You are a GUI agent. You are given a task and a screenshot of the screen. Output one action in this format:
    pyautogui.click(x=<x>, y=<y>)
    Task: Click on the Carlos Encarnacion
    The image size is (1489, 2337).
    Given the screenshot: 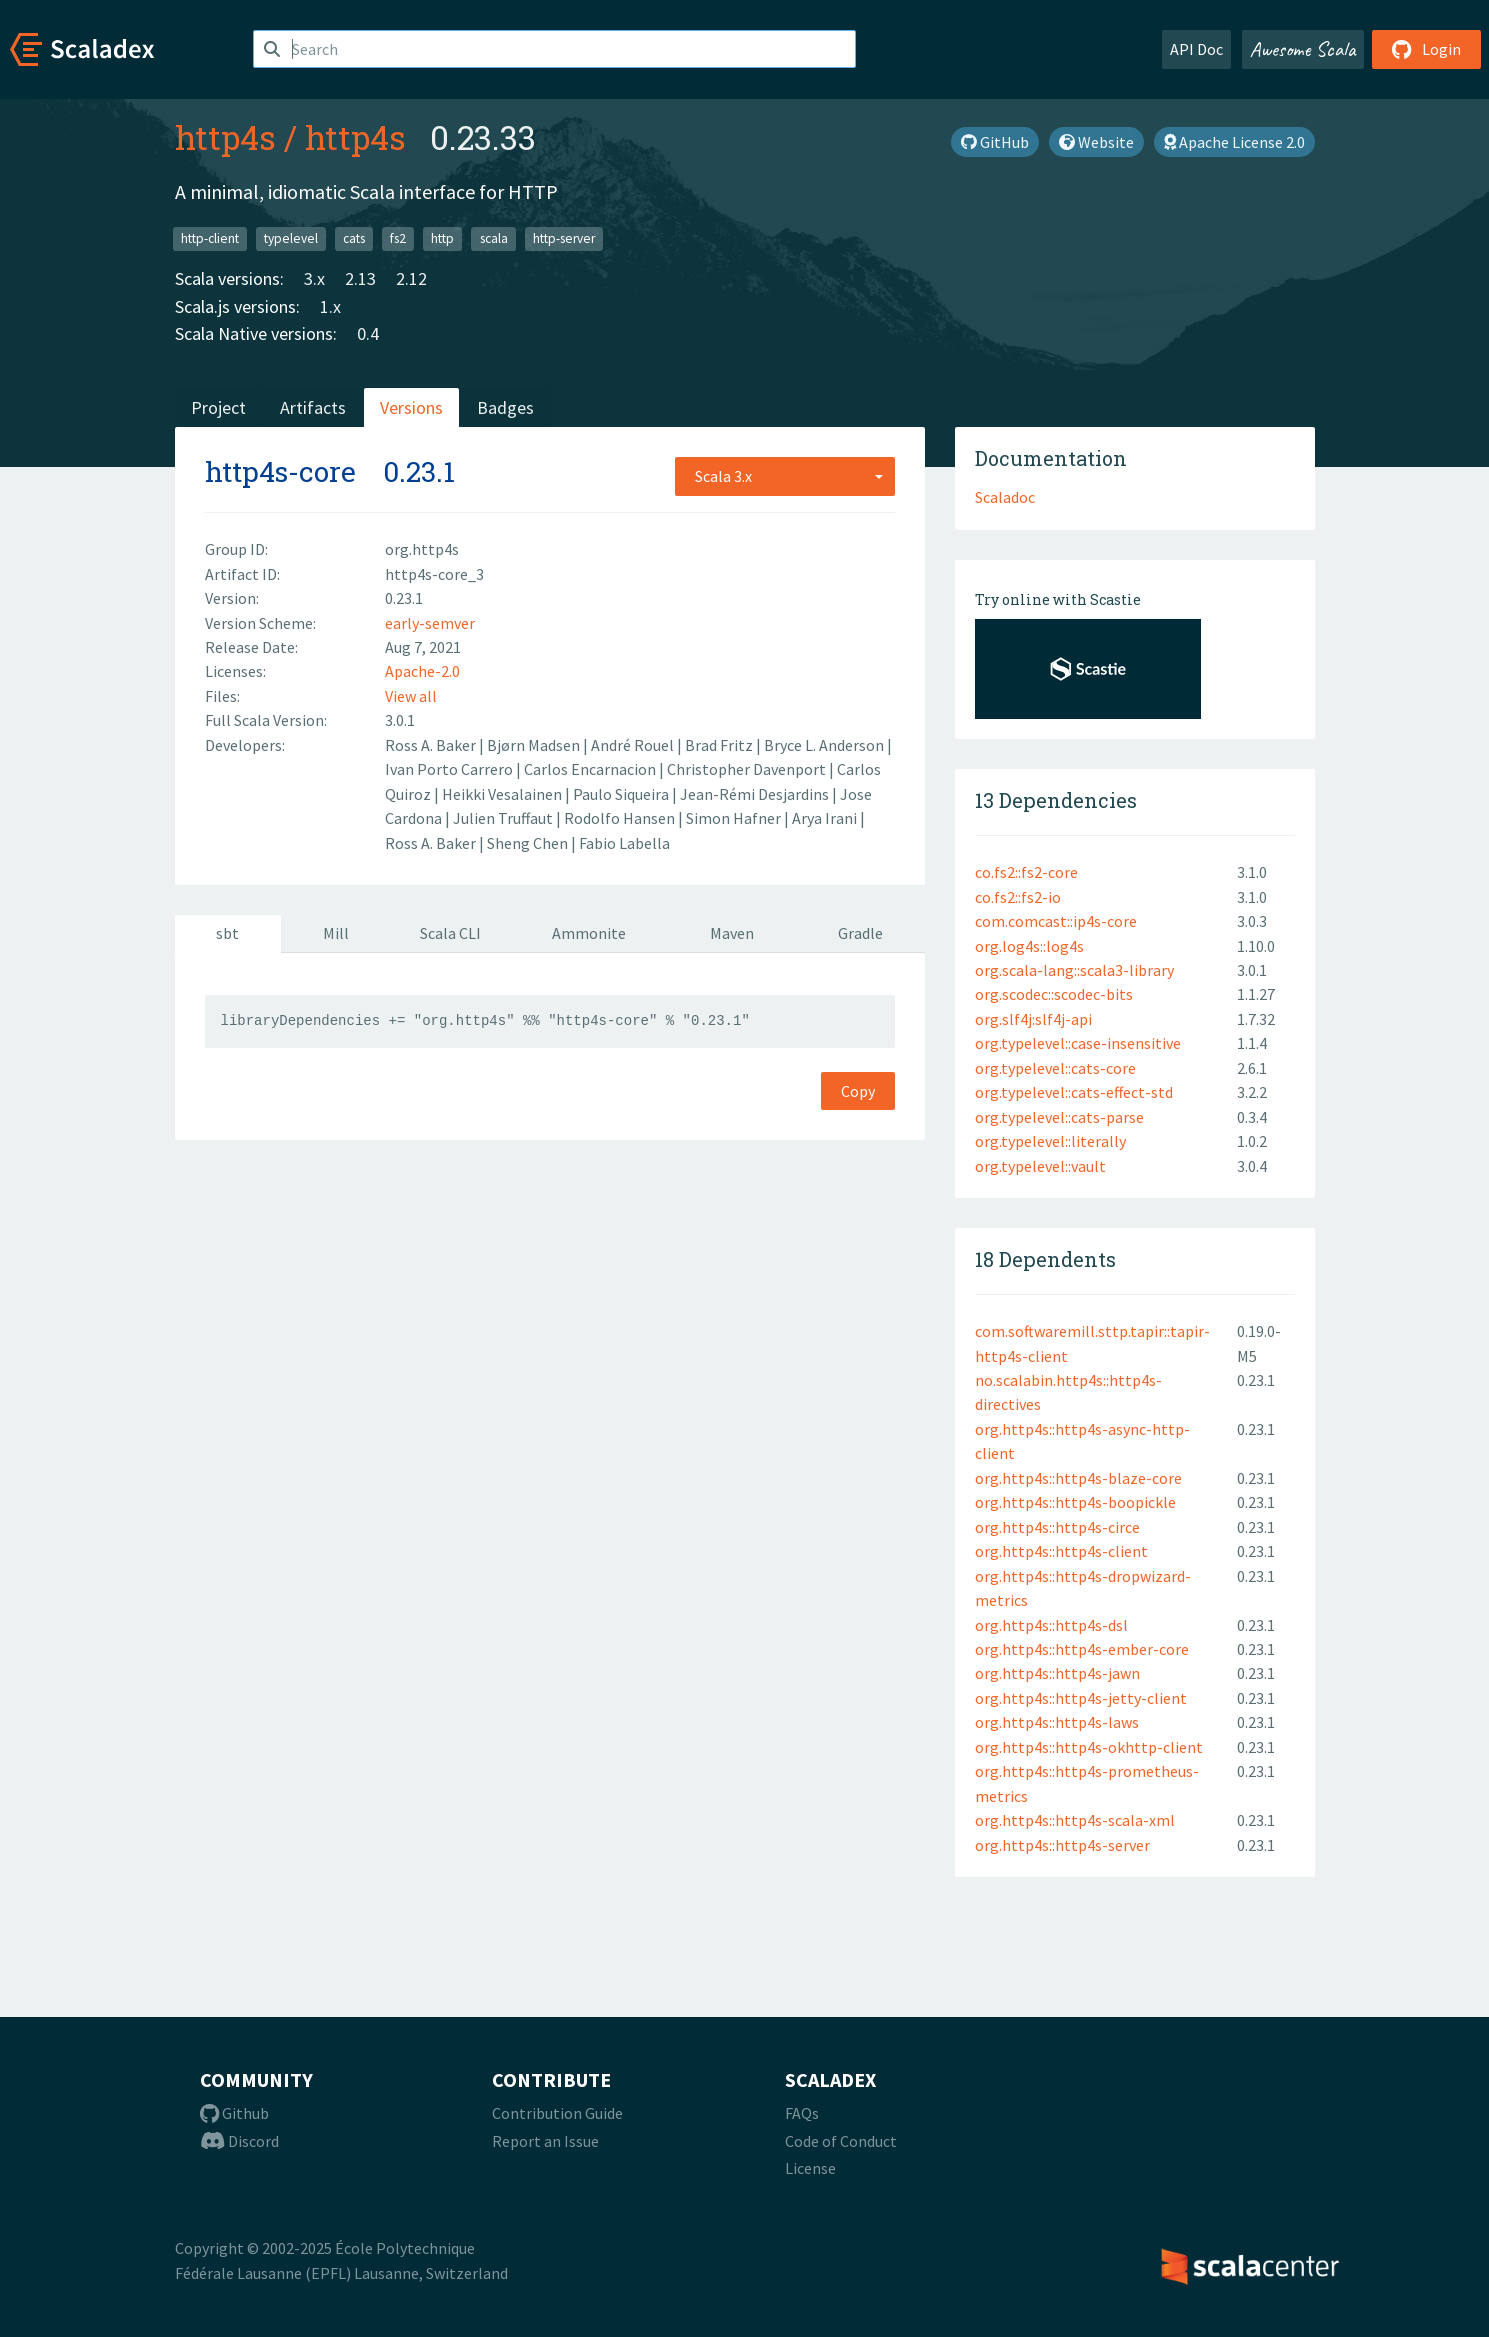 What is the action you would take?
    pyautogui.click(x=591, y=769)
    